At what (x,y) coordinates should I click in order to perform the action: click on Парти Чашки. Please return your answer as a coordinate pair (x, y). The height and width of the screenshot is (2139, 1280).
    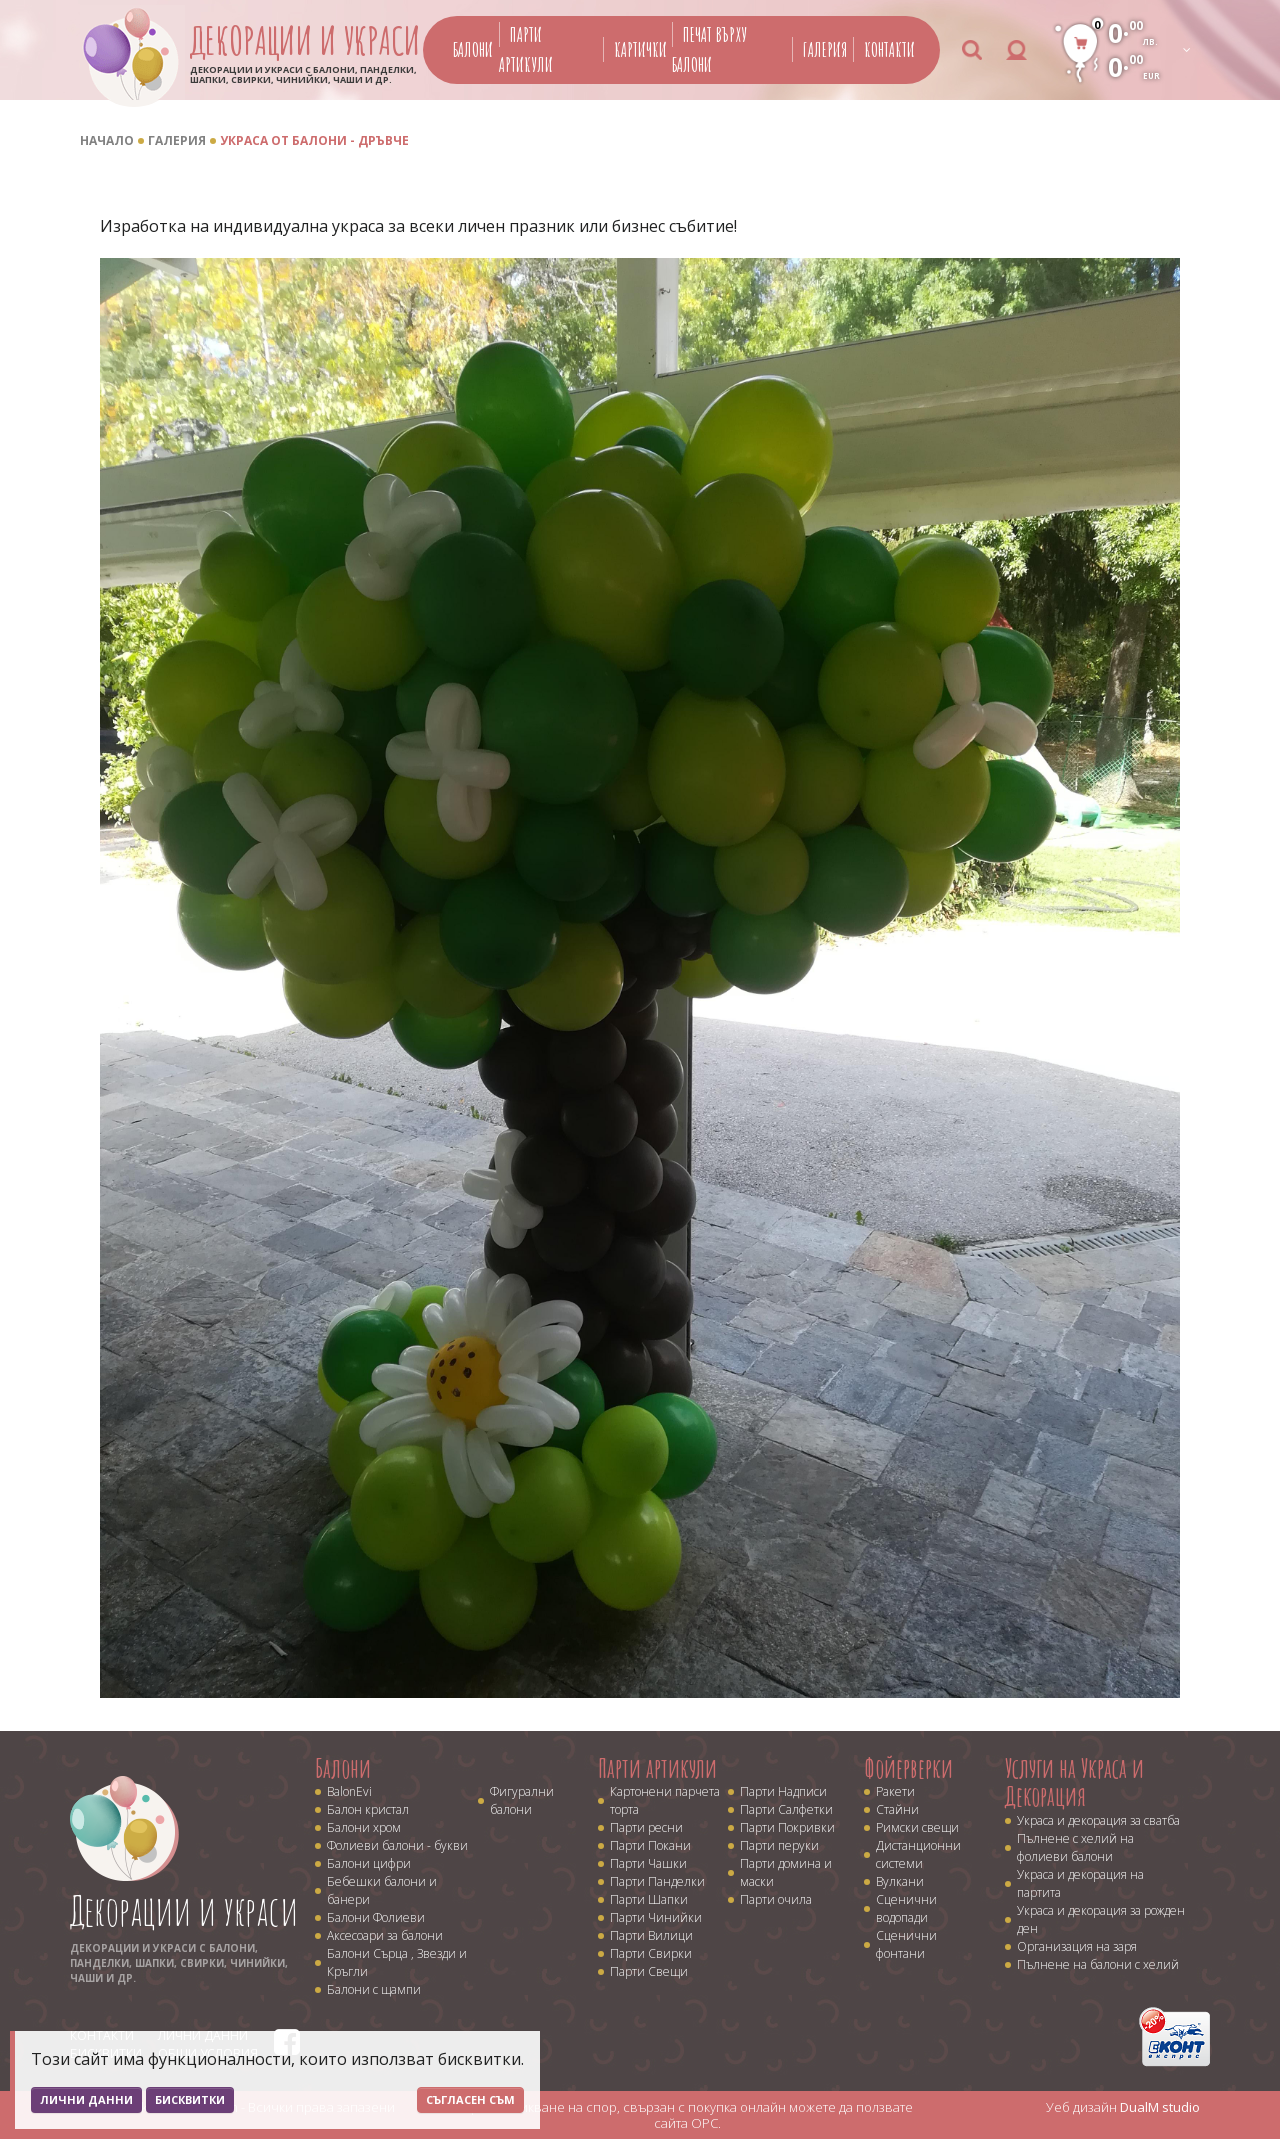
    Looking at the image, I should click on (648, 1863).